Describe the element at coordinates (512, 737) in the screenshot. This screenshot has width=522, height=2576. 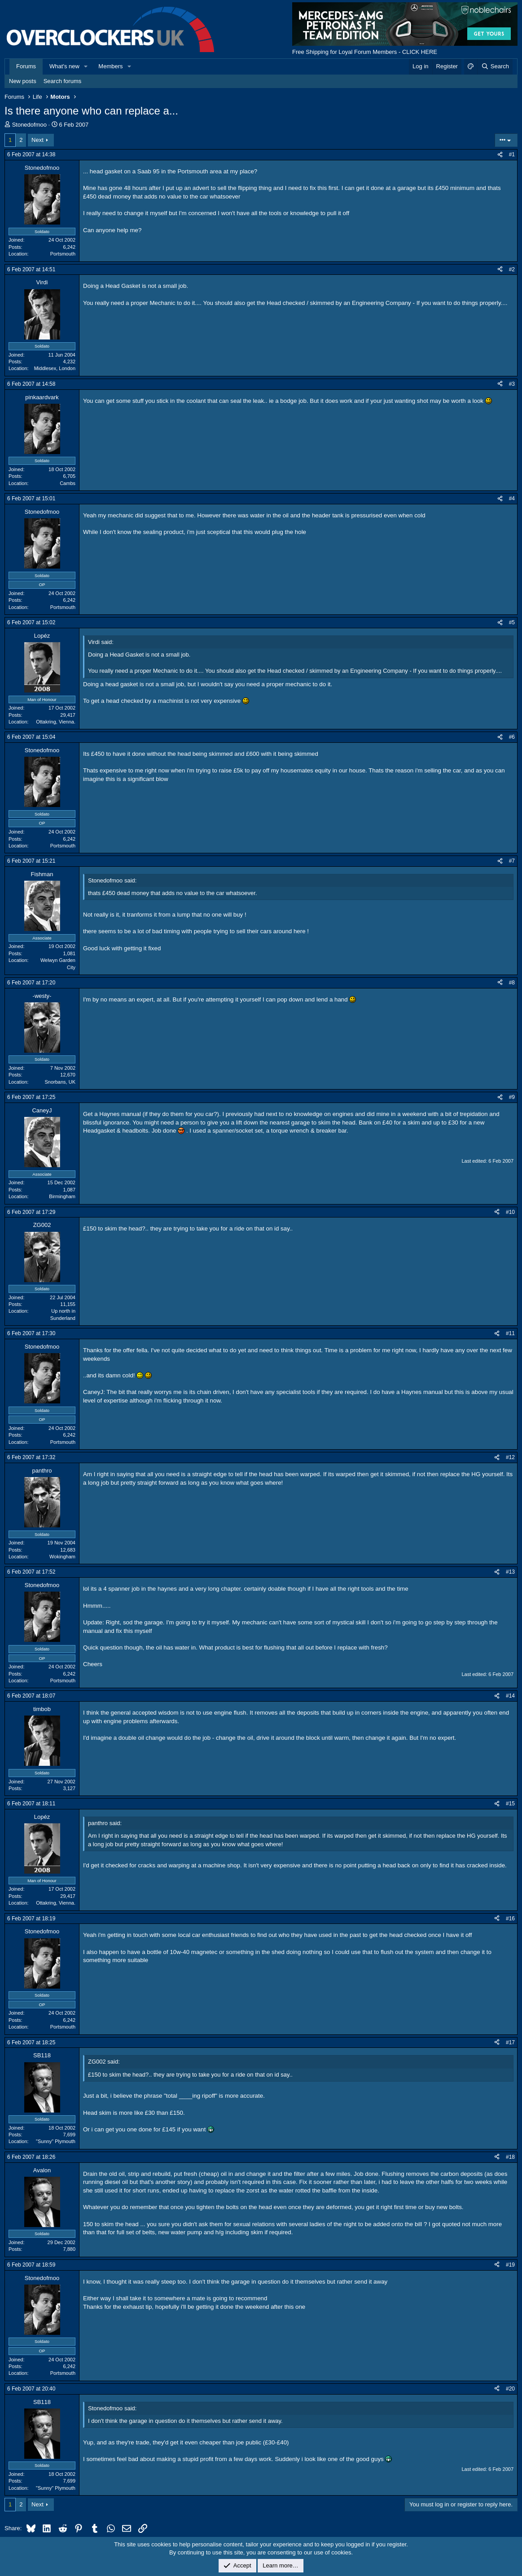
I see `#6` at that location.